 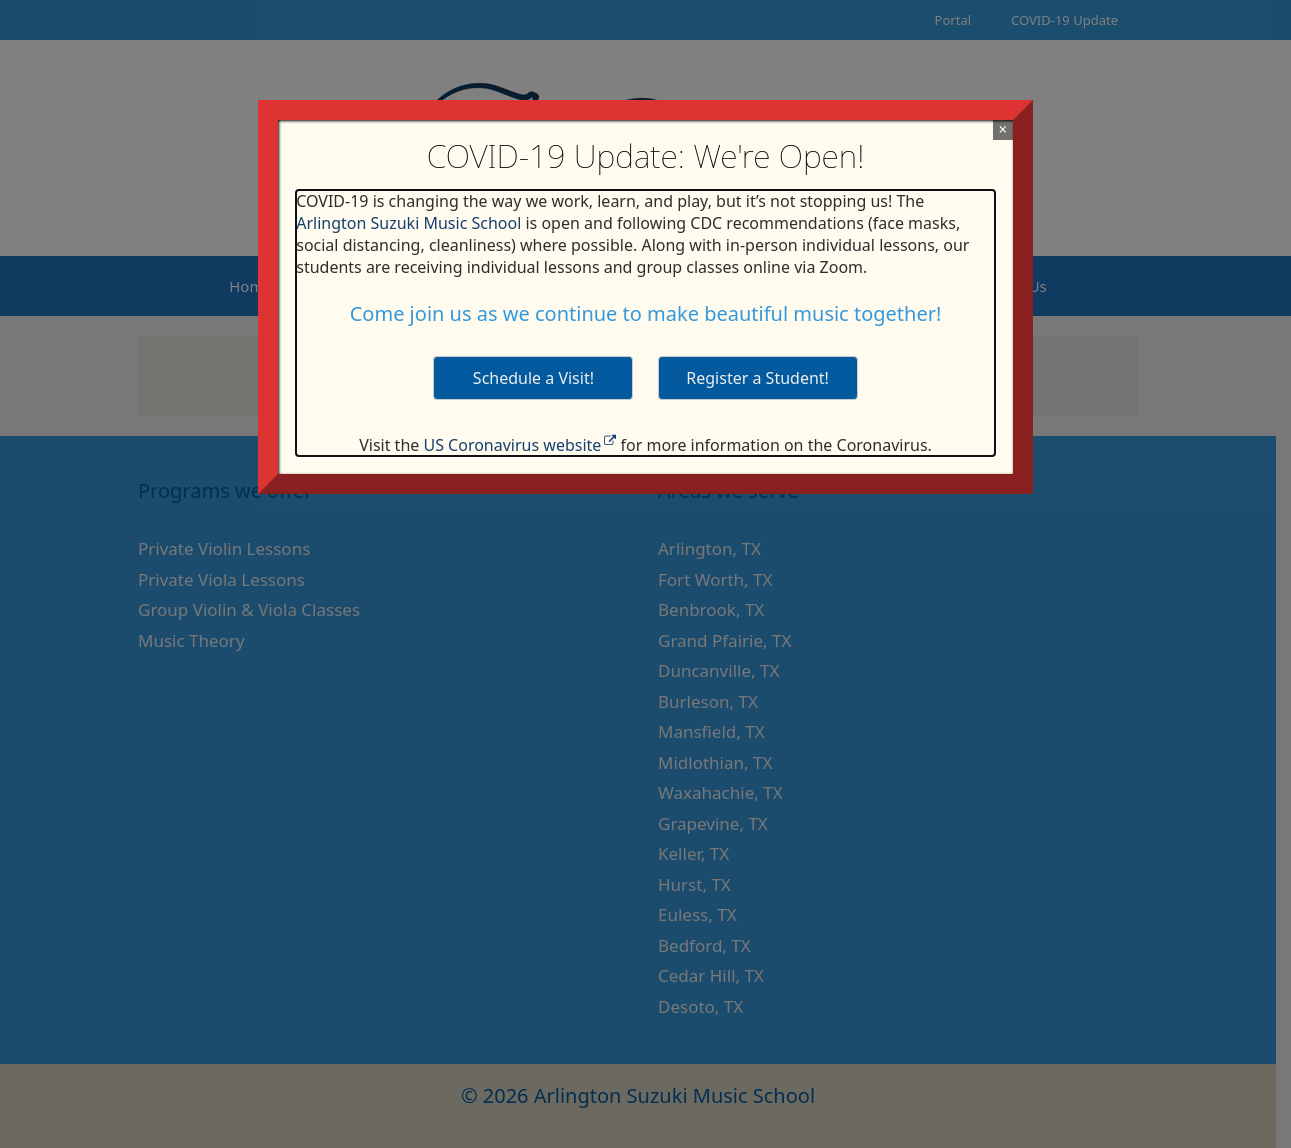 What do you see at coordinates (757, 378) in the screenshot?
I see `Register a Student! [button]` at bounding box center [757, 378].